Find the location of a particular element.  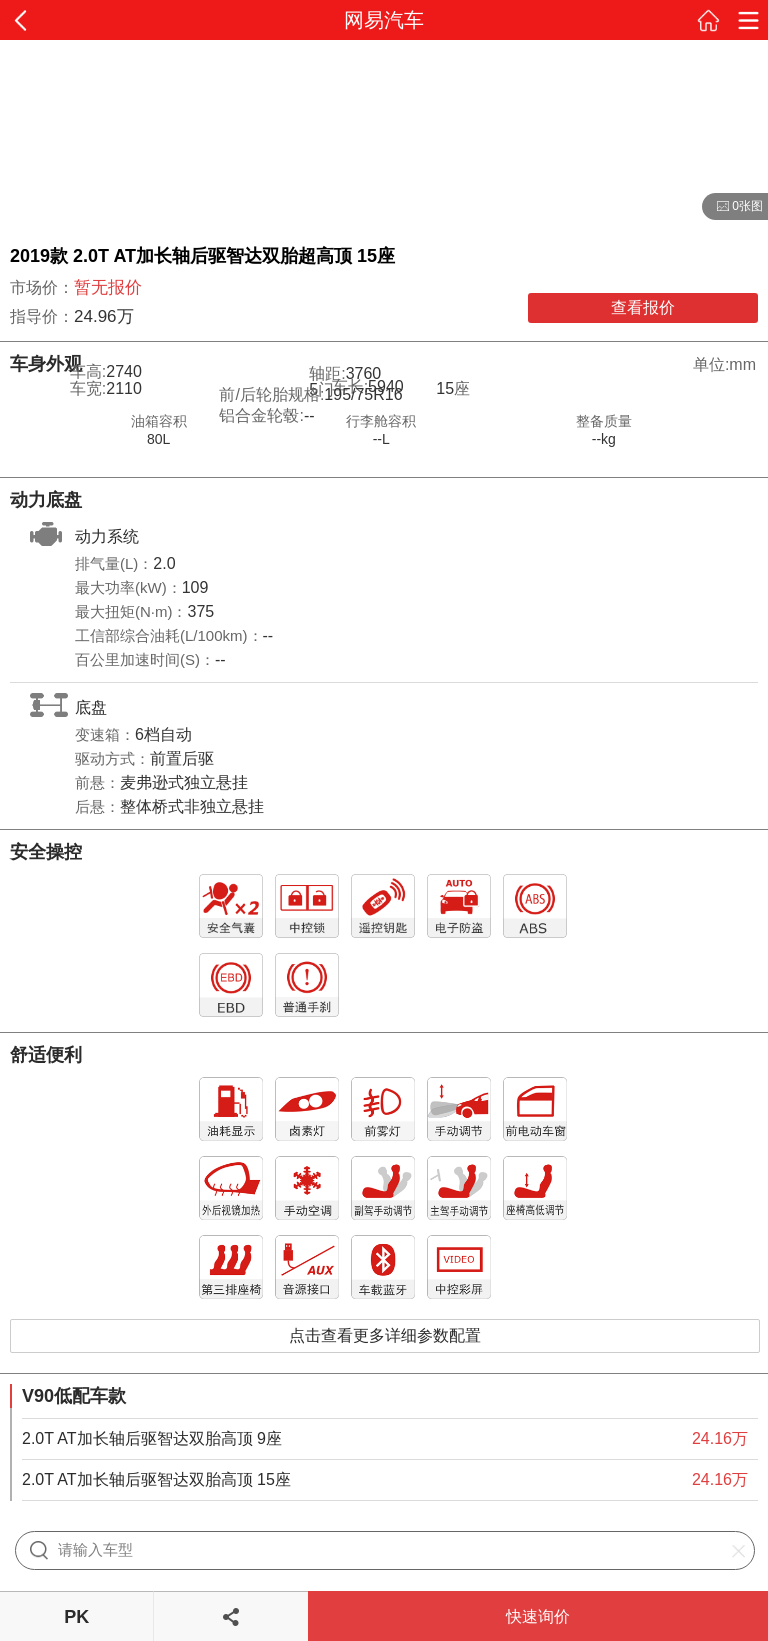

2.0T AT加长轴后驱智达双胎高顶 9座 is located at coordinates (152, 1438).